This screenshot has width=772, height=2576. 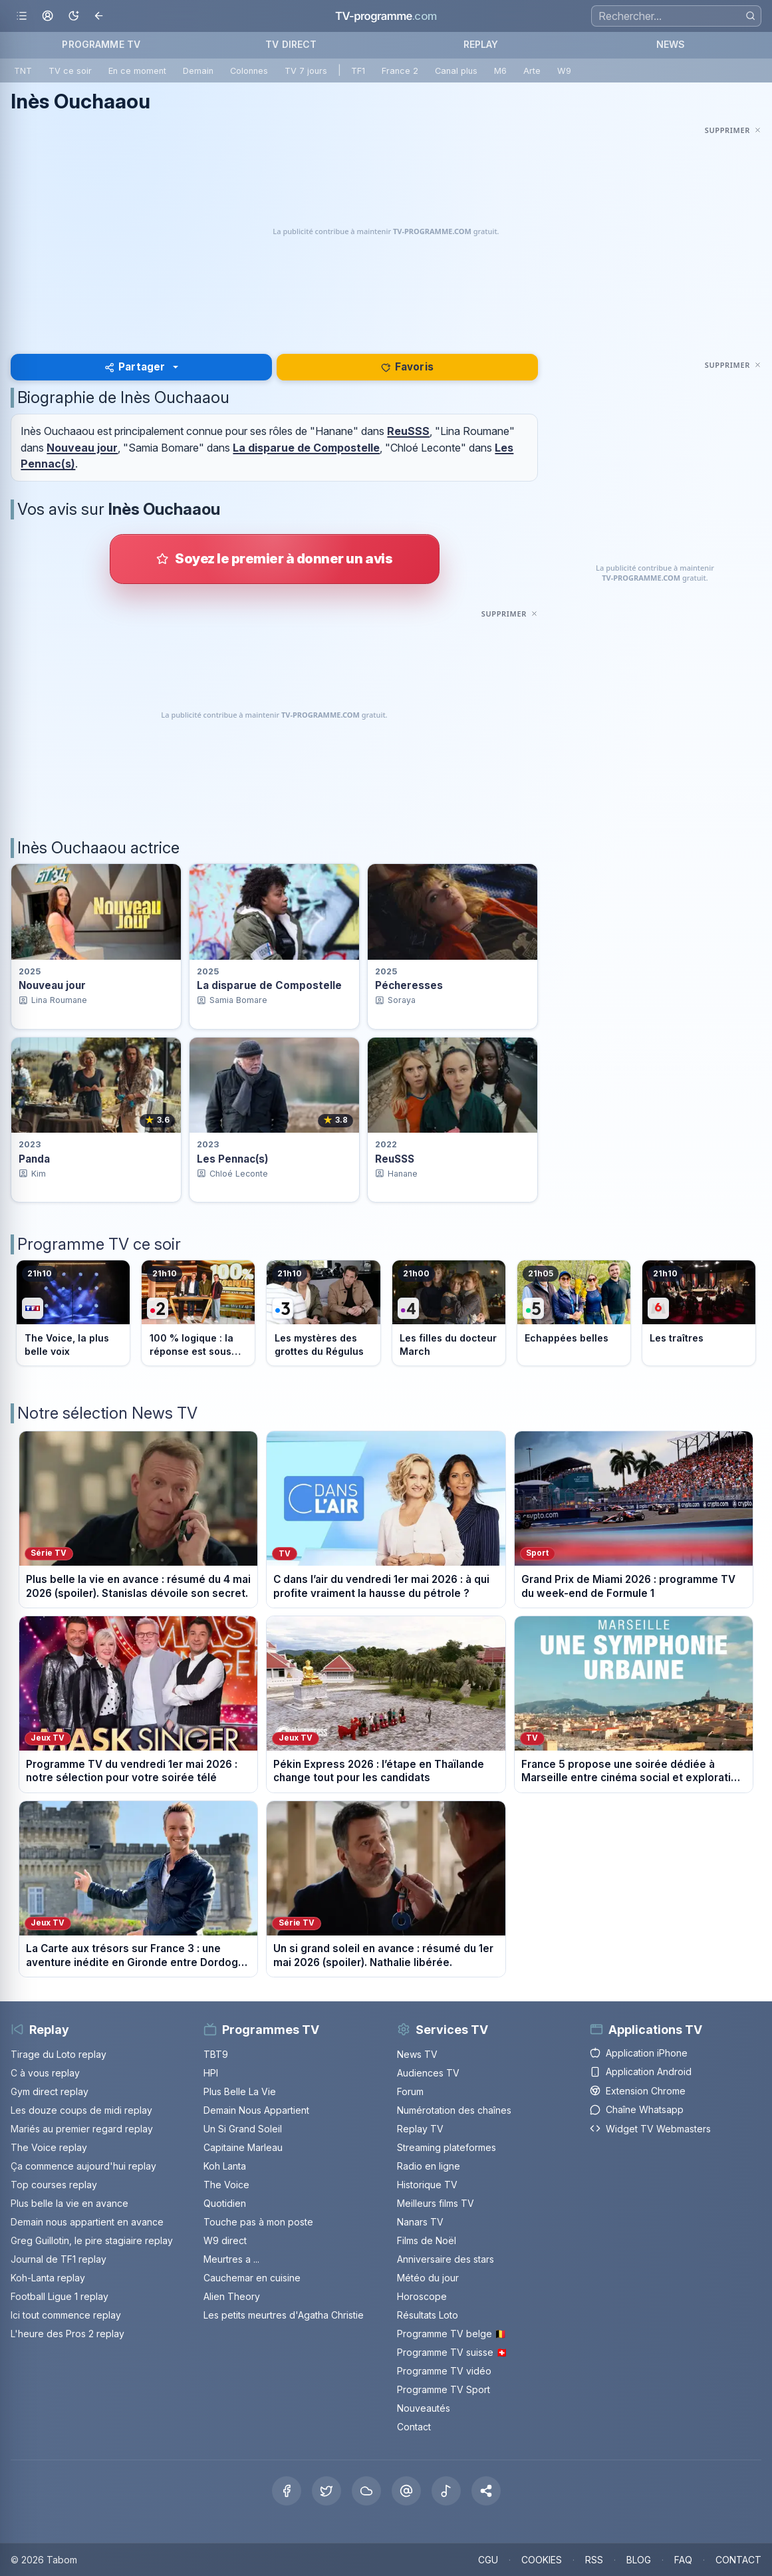 What do you see at coordinates (233, 1159) in the screenshot?
I see `Les Pennac(s) [Voir la fiche du programme Les Pennac(s)]` at bounding box center [233, 1159].